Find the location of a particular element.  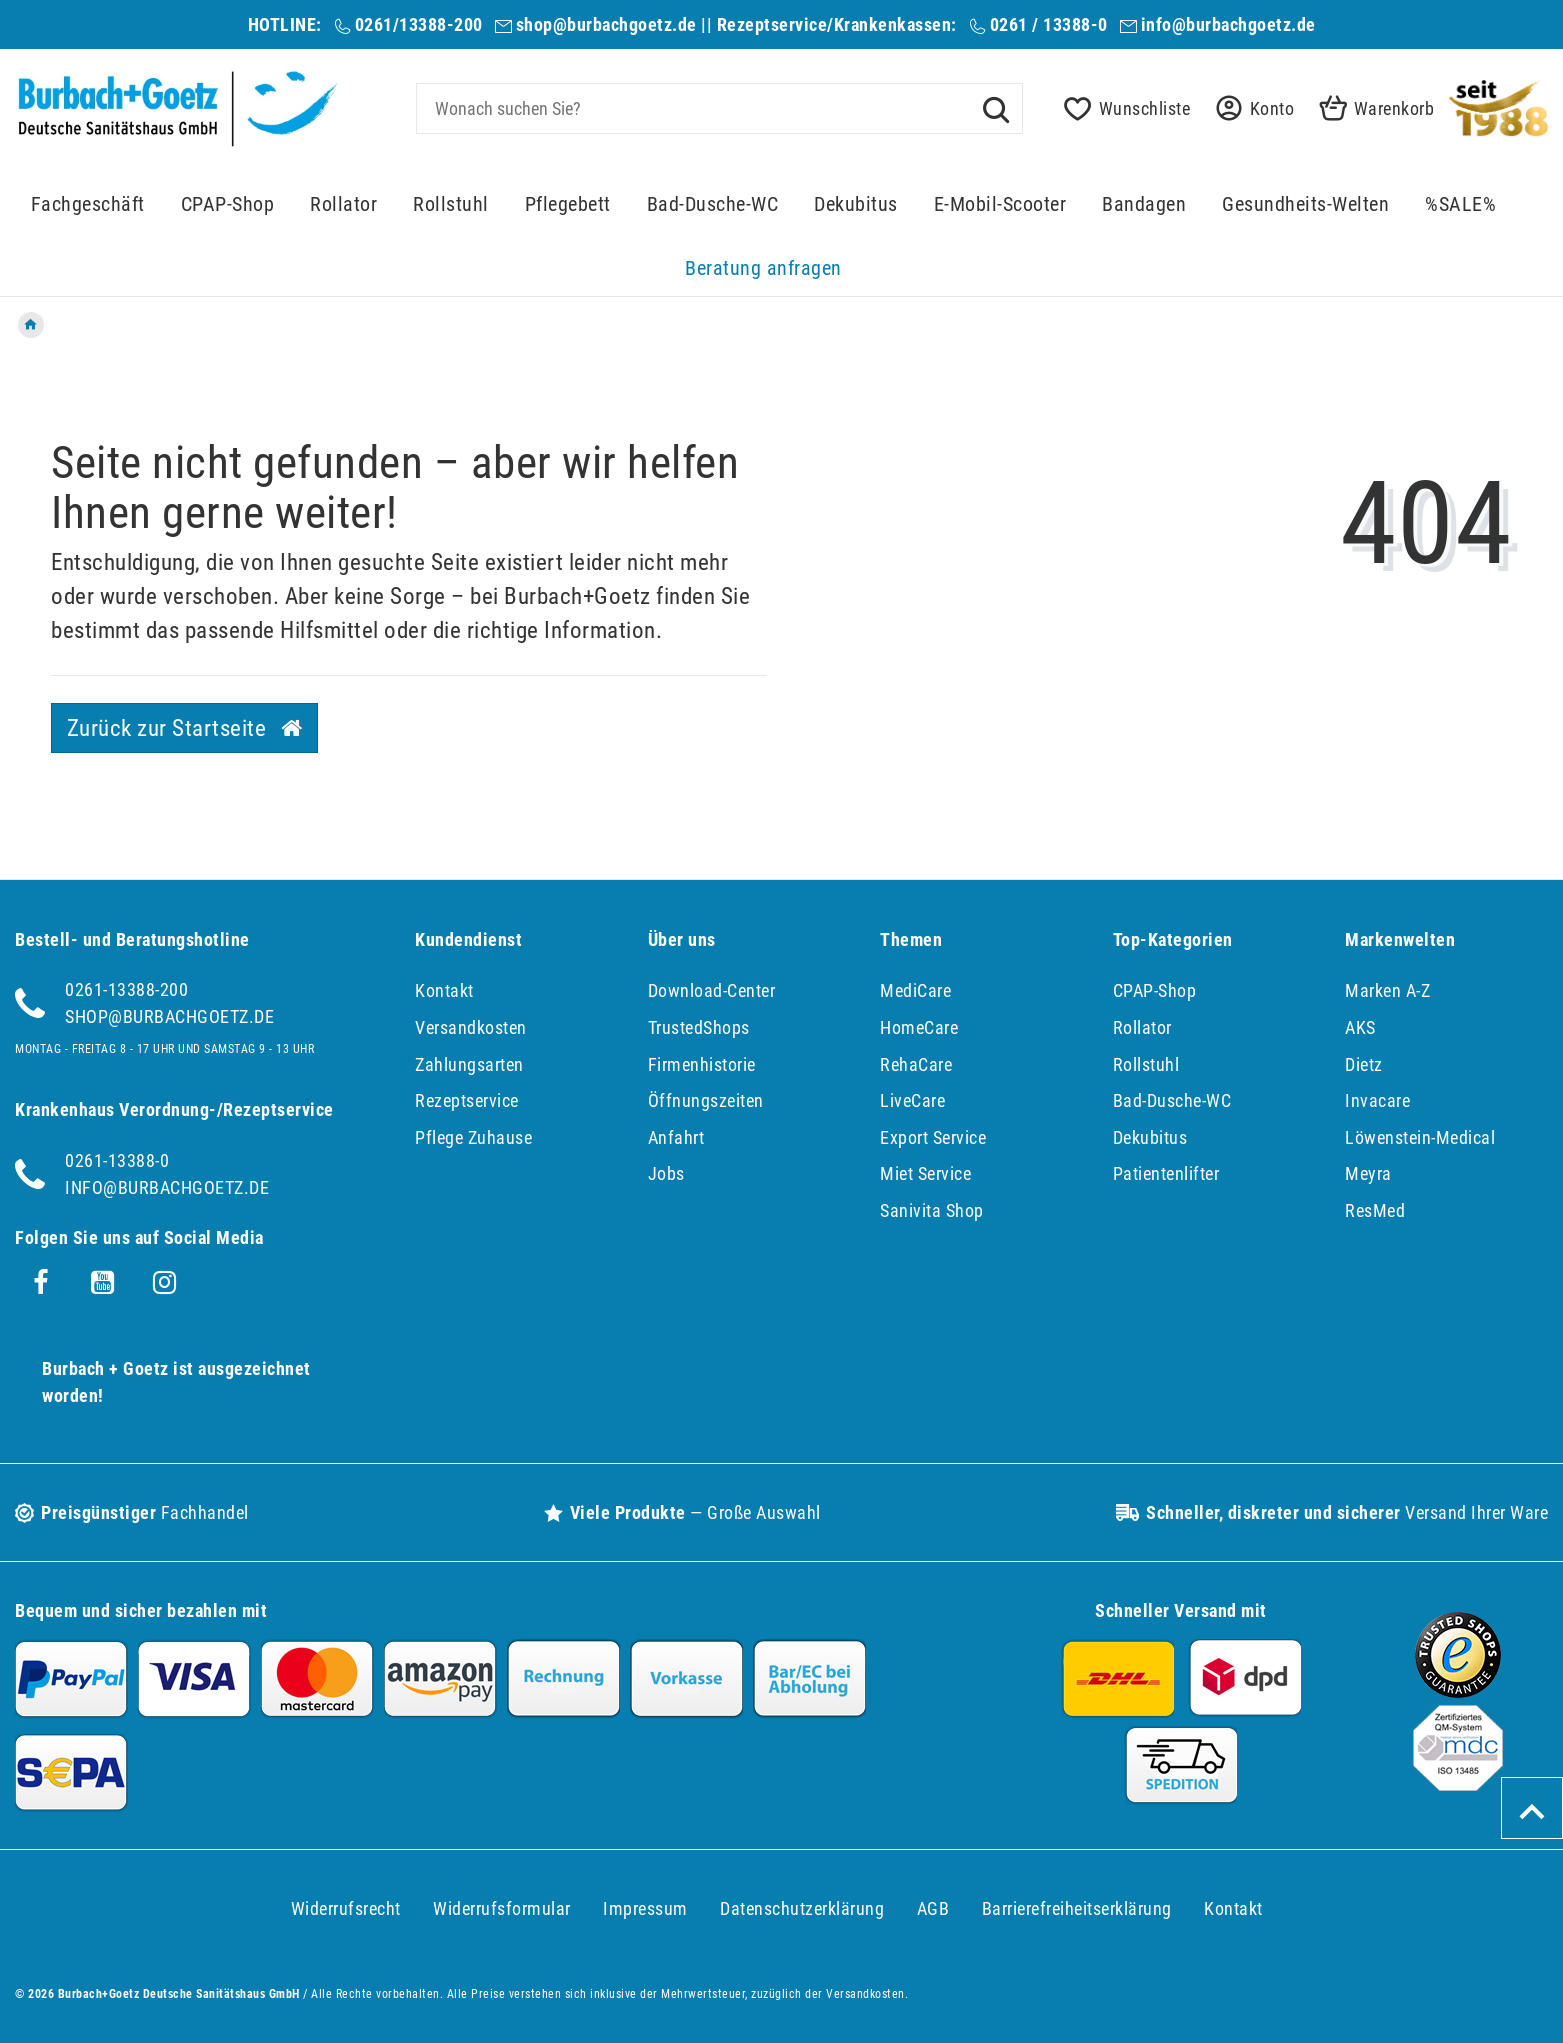

[Zur Startseite gehen] is located at coordinates (31, 325).